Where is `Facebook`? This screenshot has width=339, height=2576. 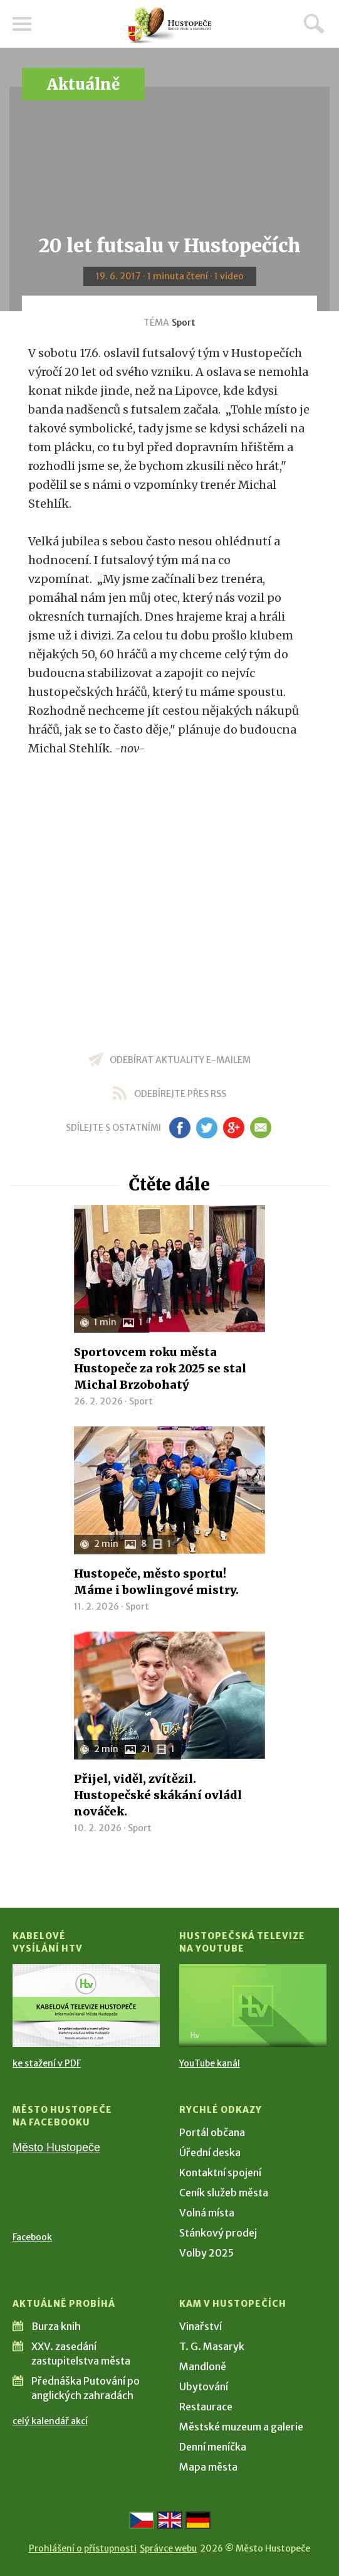
Facebook is located at coordinates (32, 2237).